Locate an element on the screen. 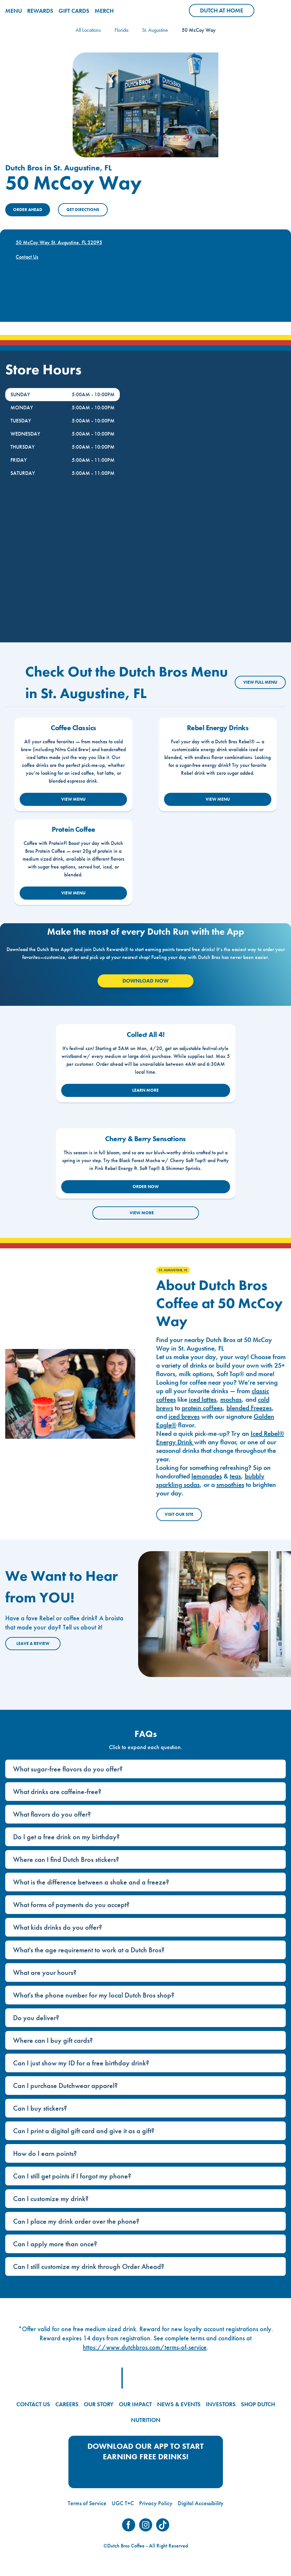 The width and height of the screenshot is (291, 2576). Dutch at Home is located at coordinates (227, 12).